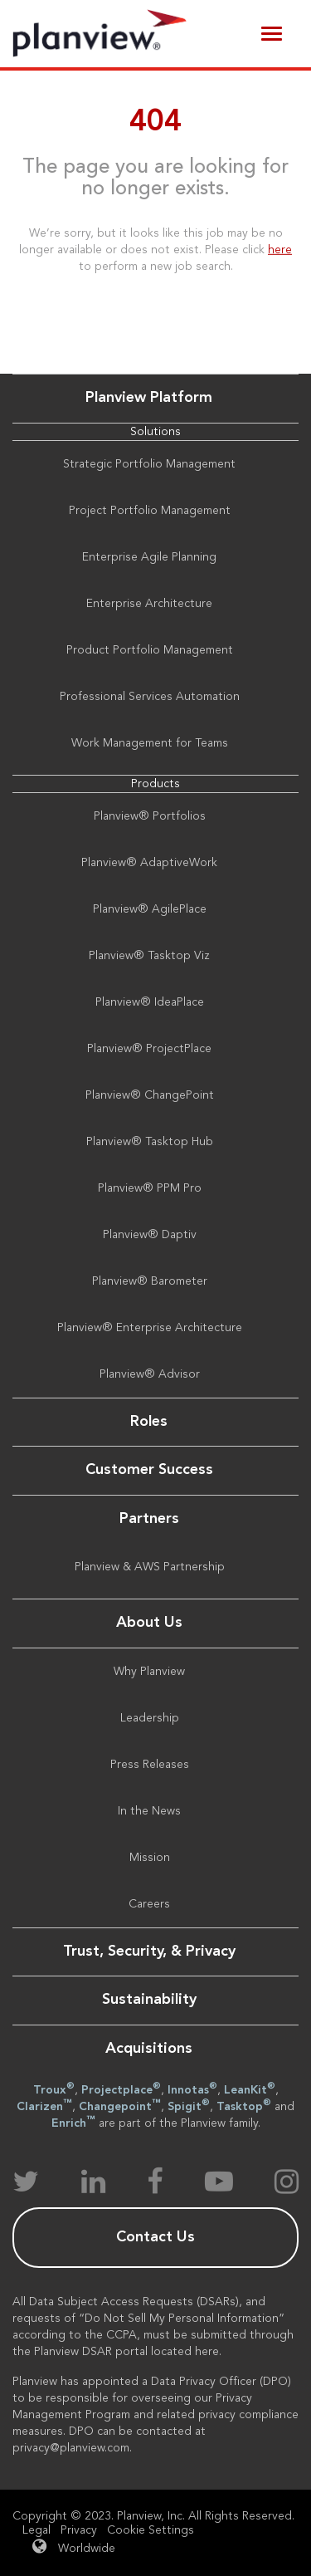 The image size is (311, 2576). I want to click on Planview® AdaptiveWork, so click(149, 863).